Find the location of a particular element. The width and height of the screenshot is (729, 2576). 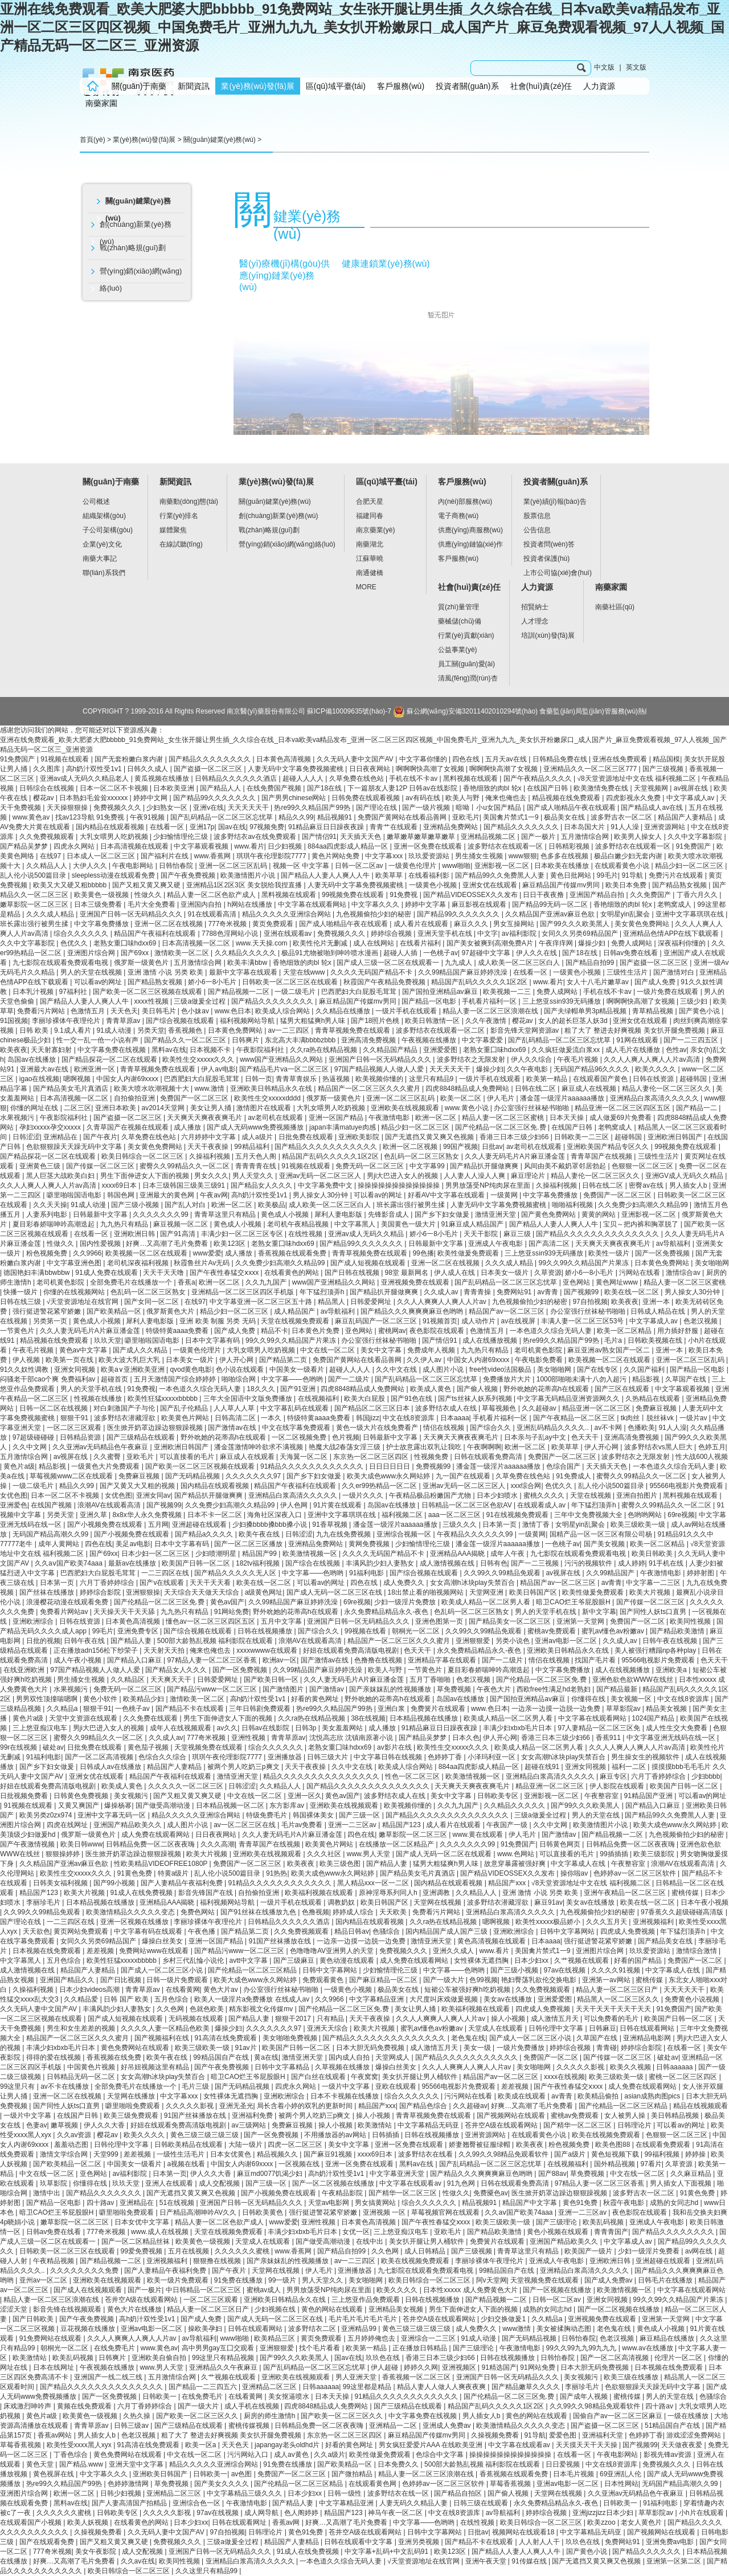

欧美精品少妇 is located at coordinates (144, 1699).